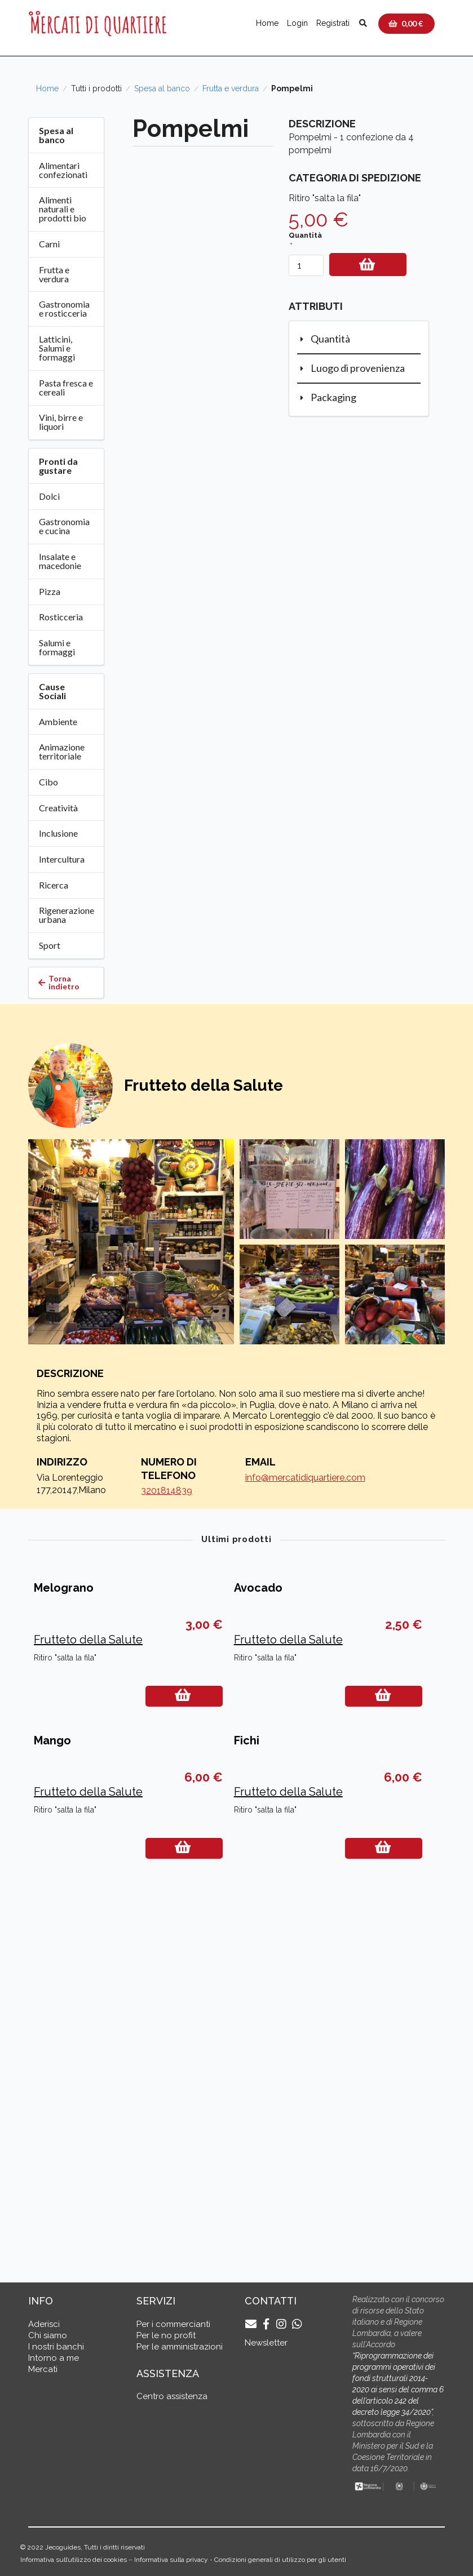 The image size is (473, 2576). I want to click on Carni, so click(49, 243).